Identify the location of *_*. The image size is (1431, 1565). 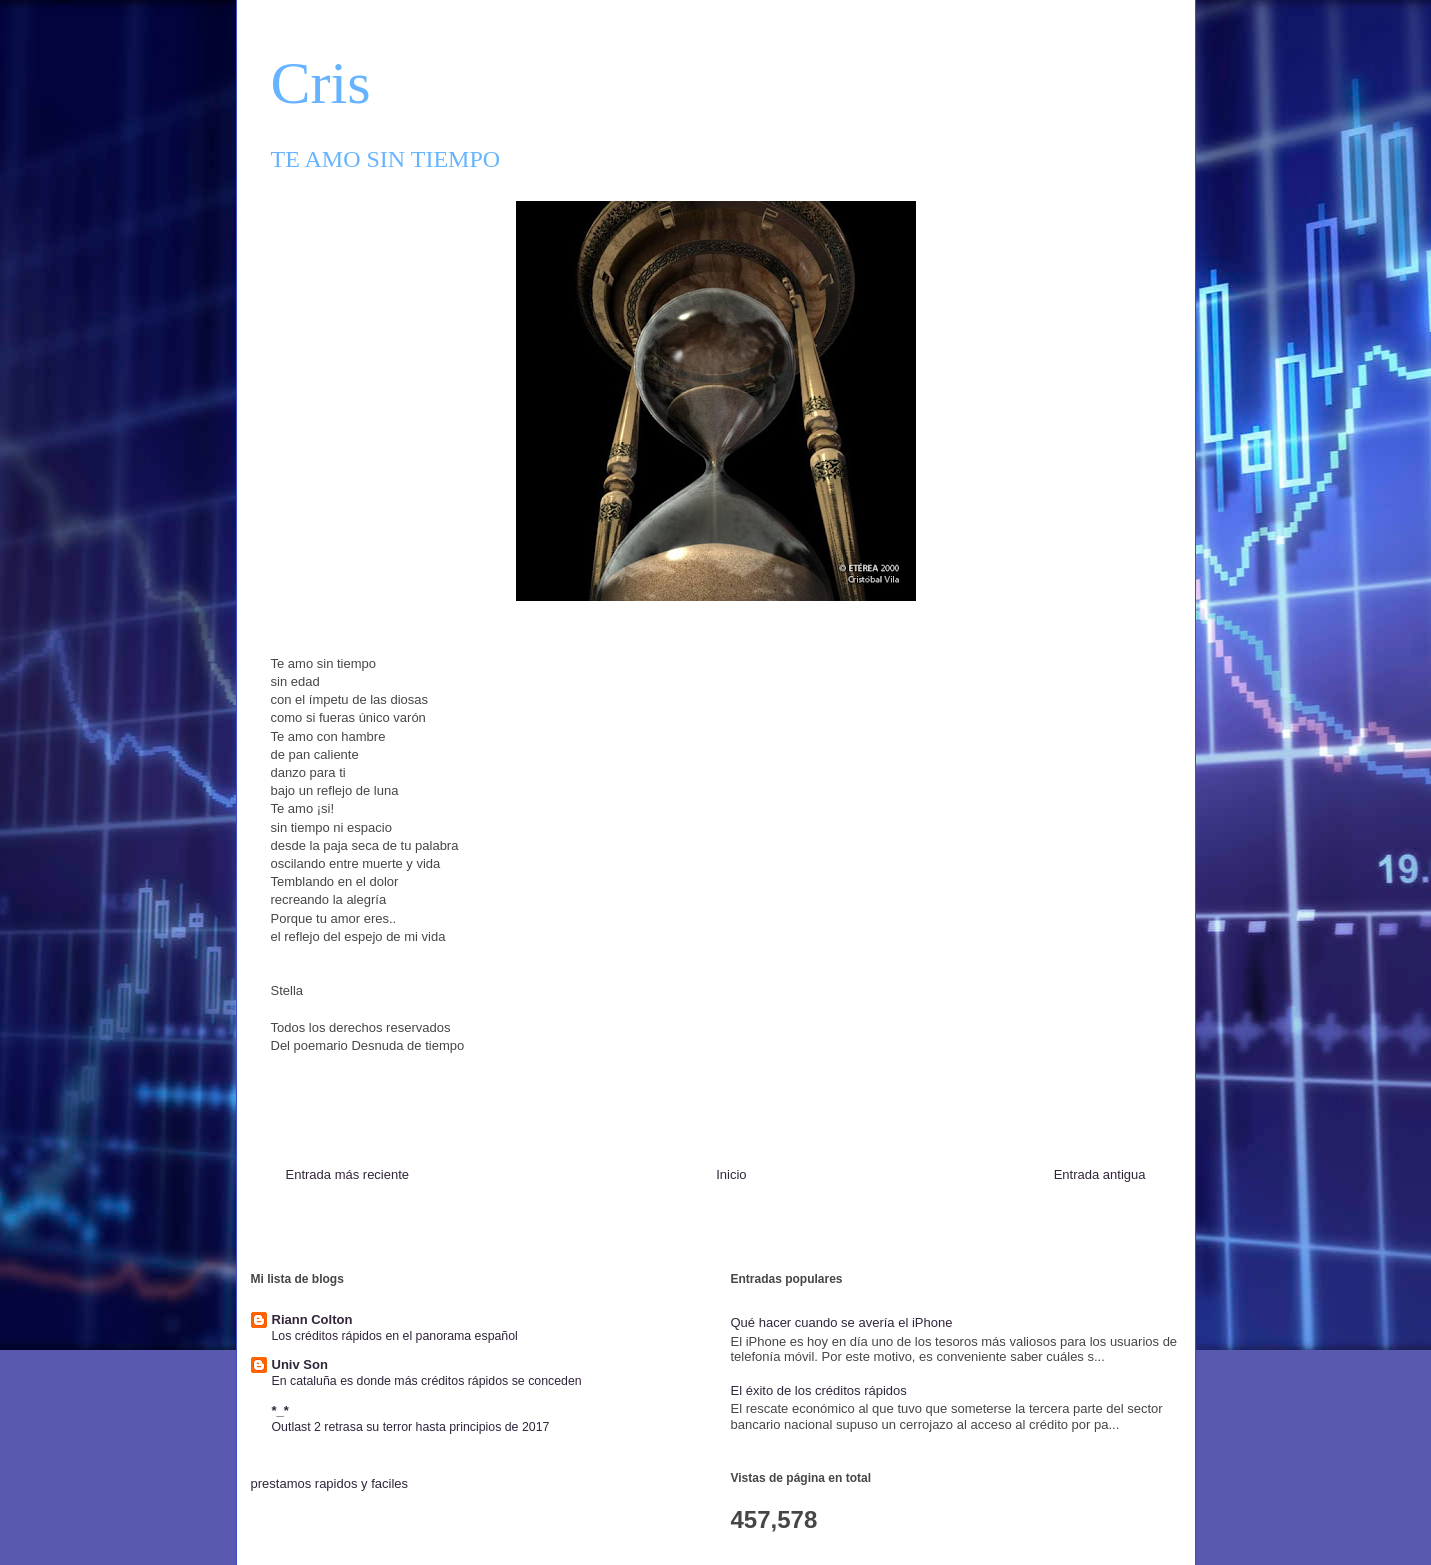
(280, 1410).